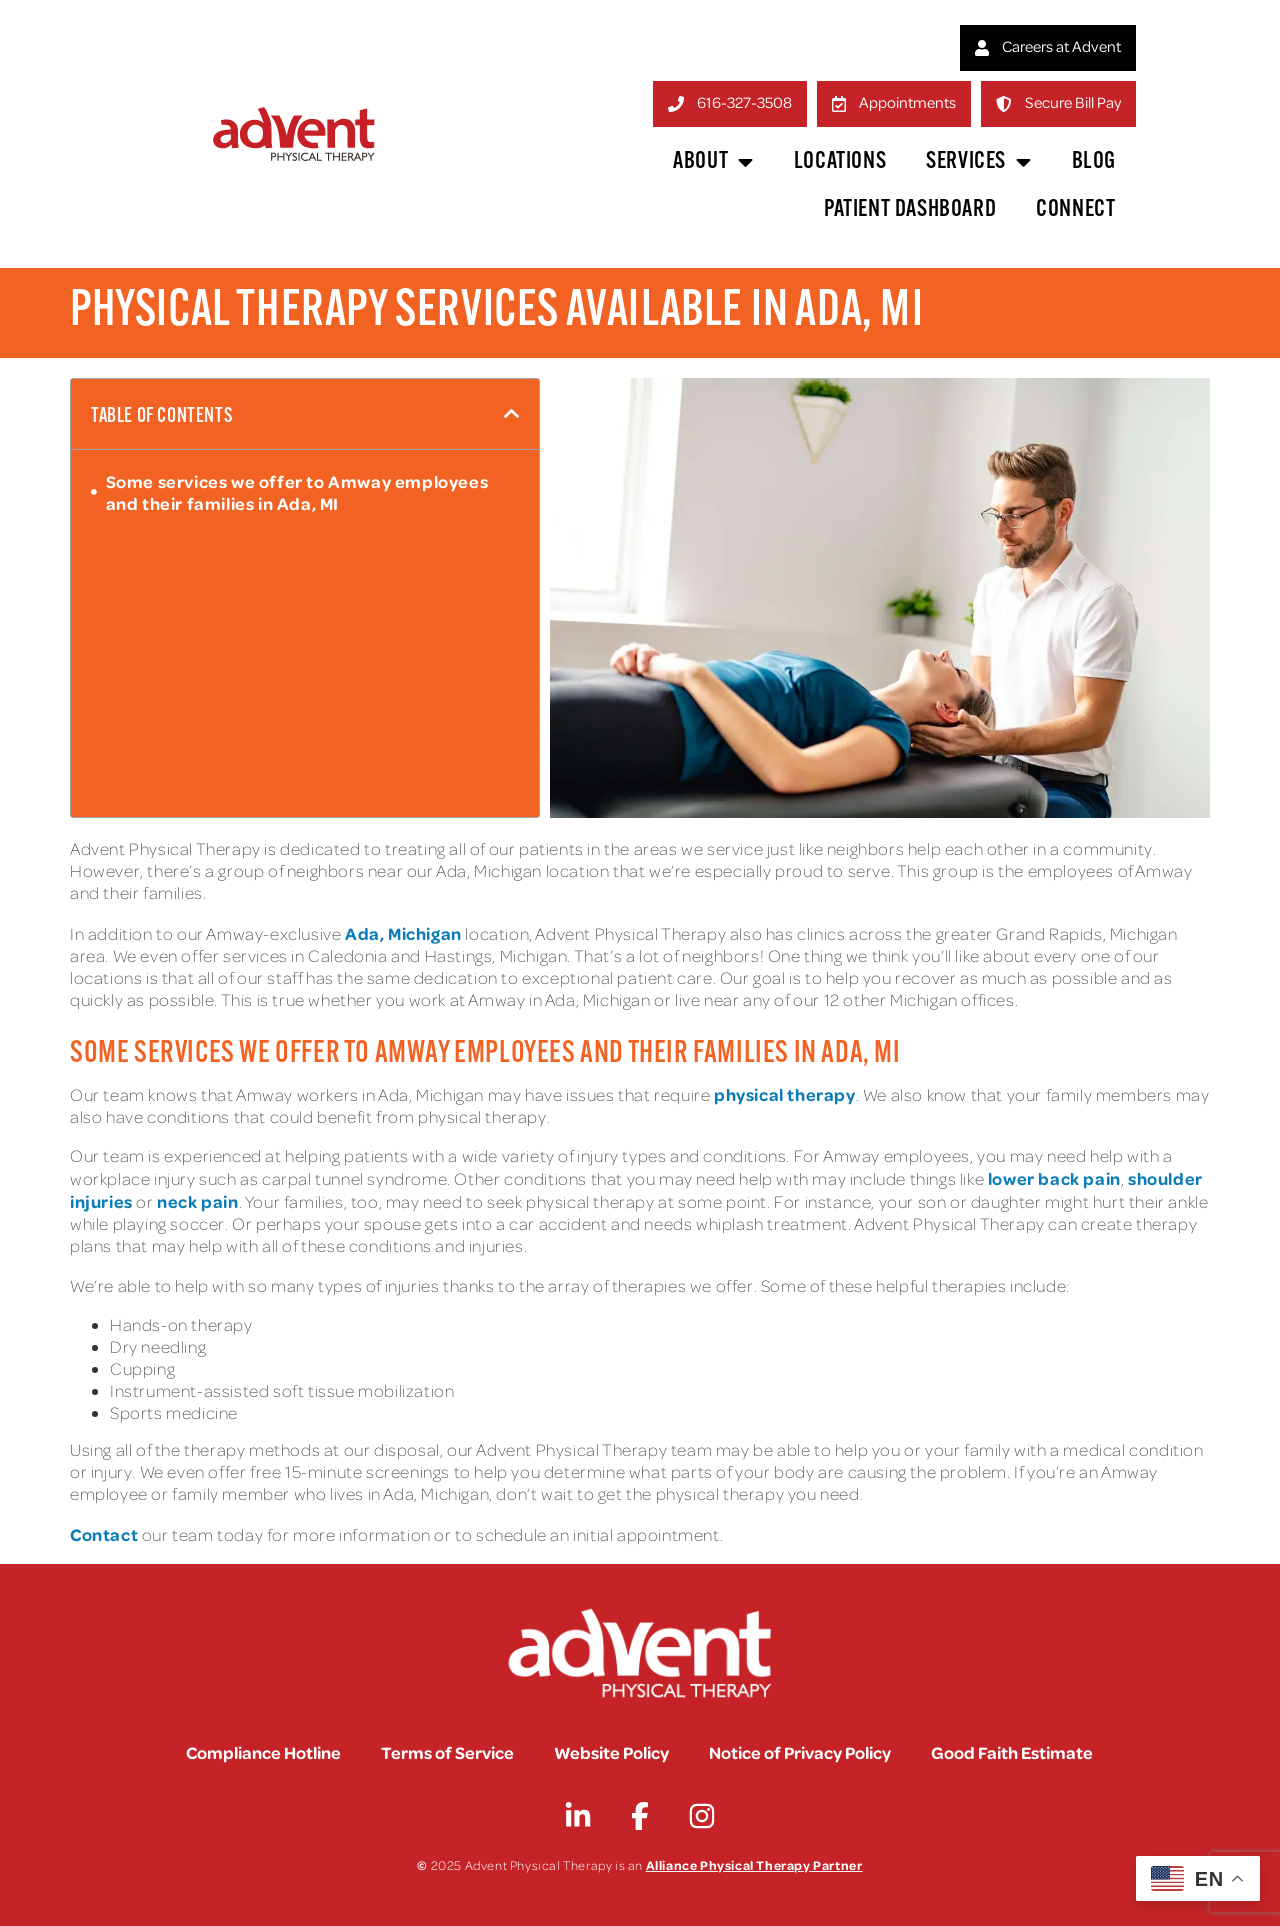 The image size is (1280, 1926). Describe the element at coordinates (800, 1752) in the screenshot. I see `Notice of Privacy Policy` at that location.